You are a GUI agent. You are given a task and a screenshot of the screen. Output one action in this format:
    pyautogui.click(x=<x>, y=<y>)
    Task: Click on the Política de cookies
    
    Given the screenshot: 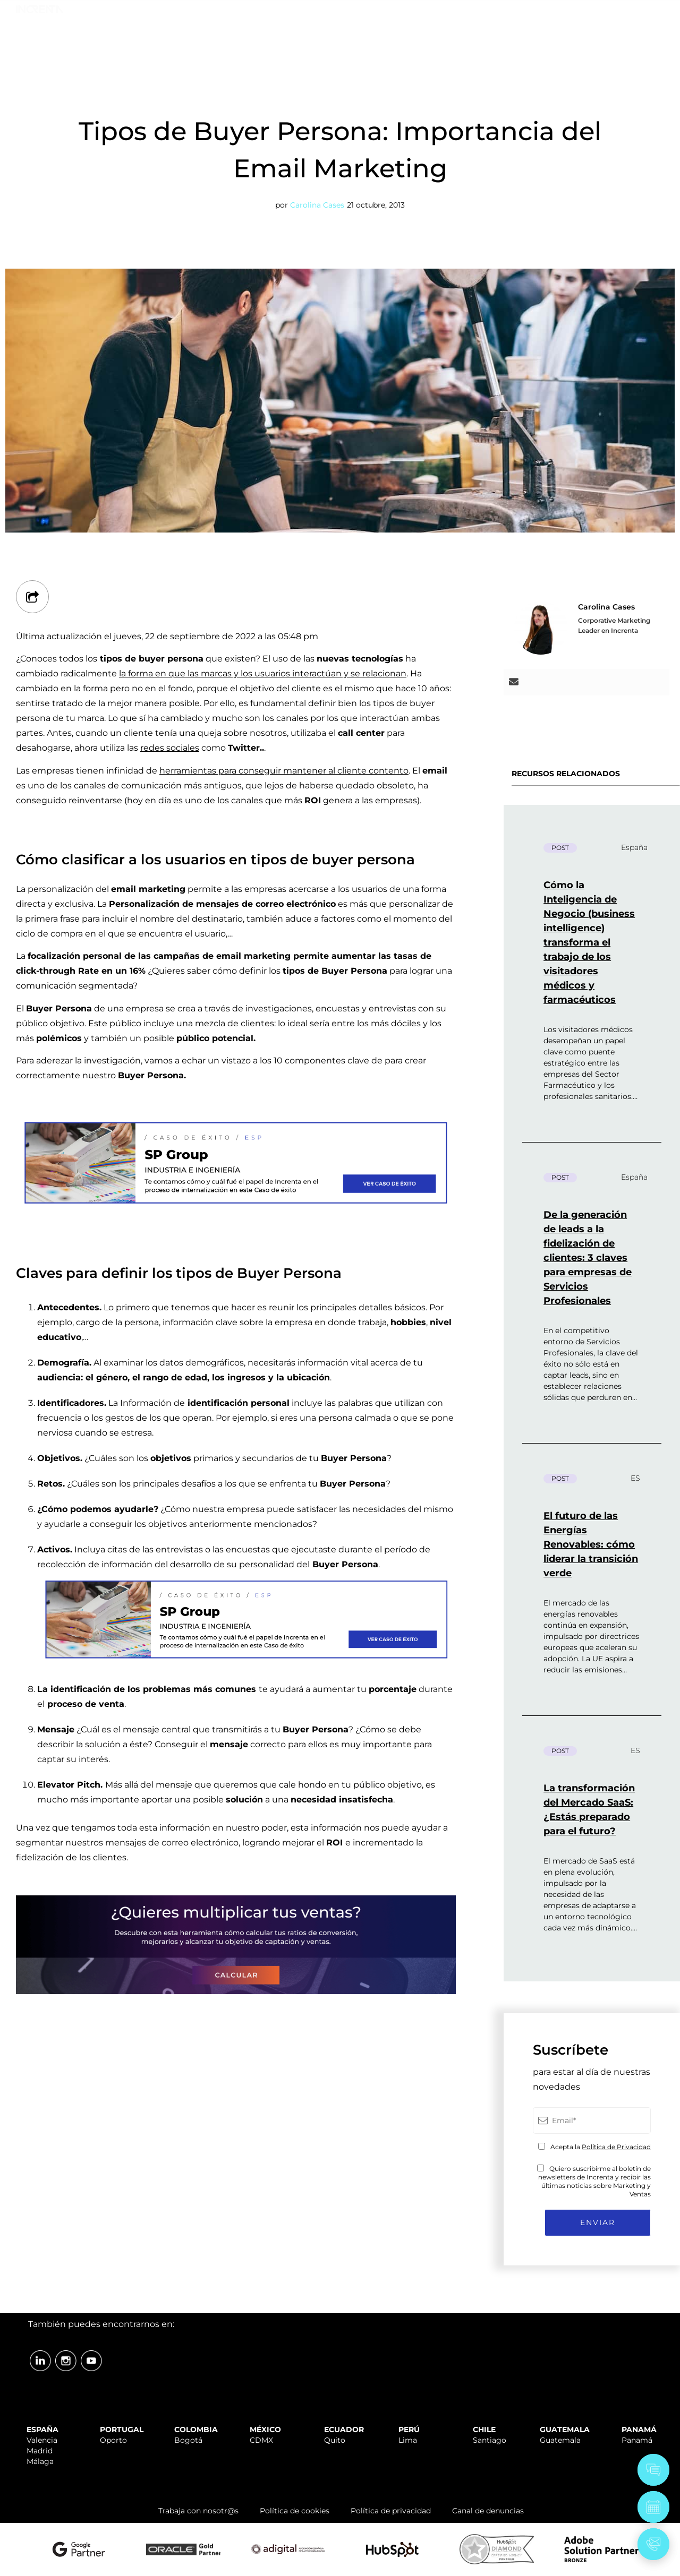 What is the action you would take?
    pyautogui.click(x=294, y=2510)
    